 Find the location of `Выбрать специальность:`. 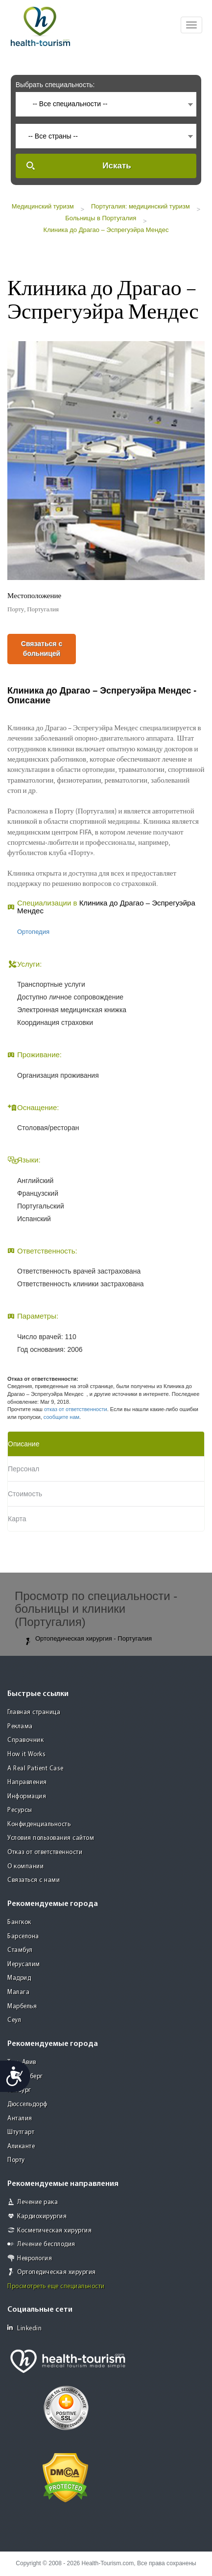

Выбрать специальность: is located at coordinates (55, 85).